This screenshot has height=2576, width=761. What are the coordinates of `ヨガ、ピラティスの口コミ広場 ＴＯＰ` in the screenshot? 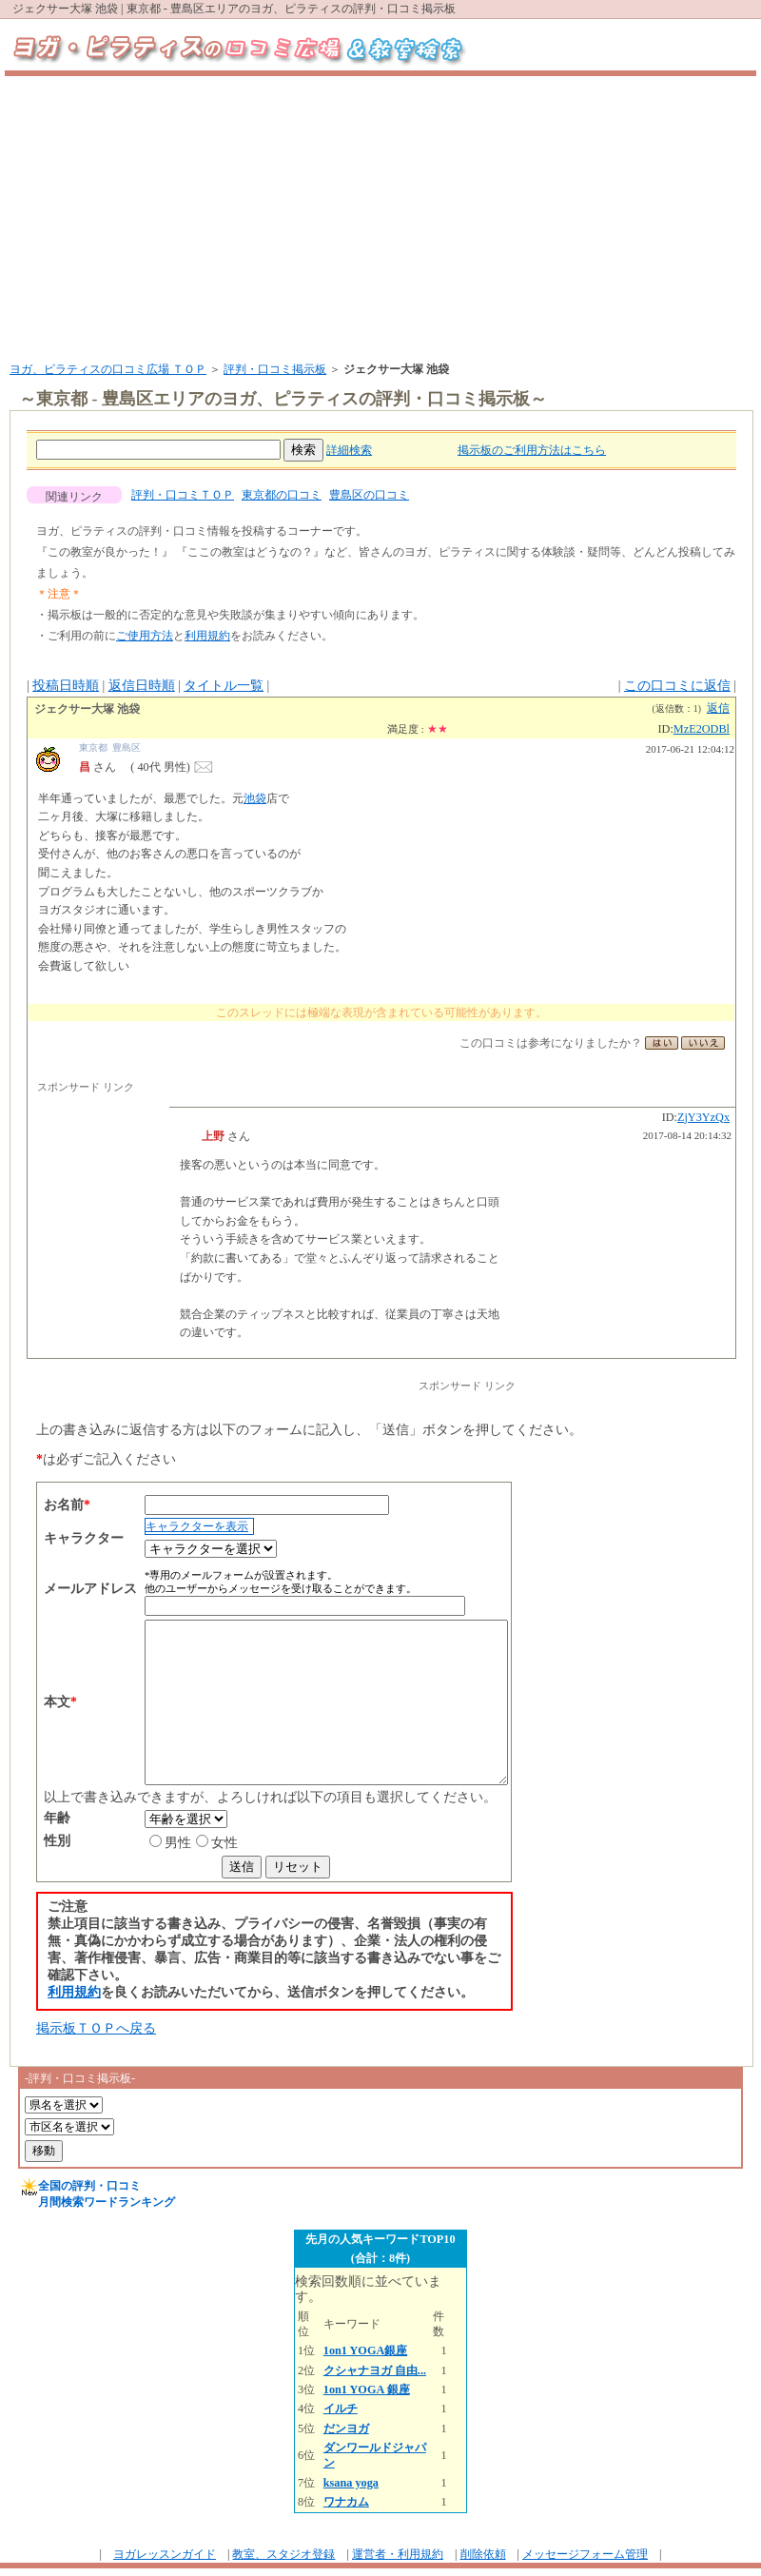 It's located at (108, 369).